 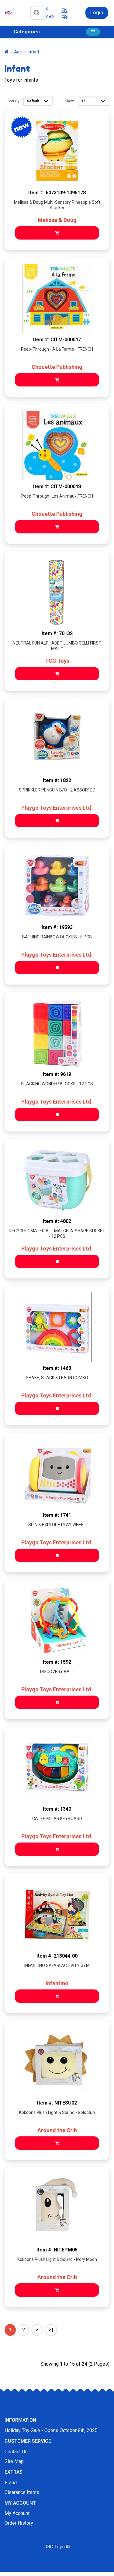 What do you see at coordinates (57, 2103) in the screenshot?
I see `Item #: NITESU02` at bounding box center [57, 2103].